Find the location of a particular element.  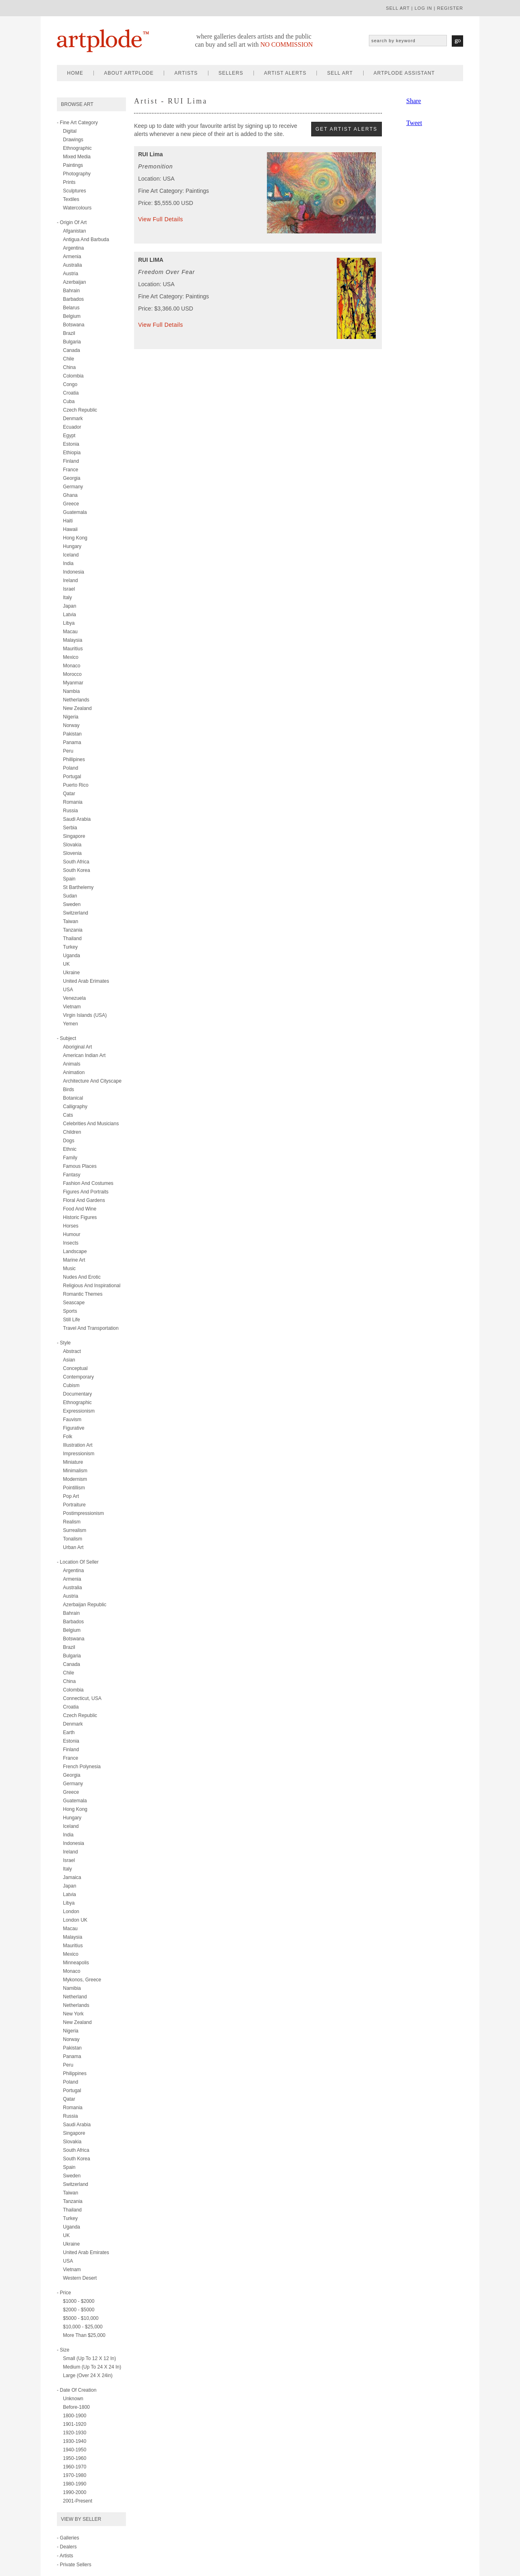

Tanzania is located at coordinates (72, 930).